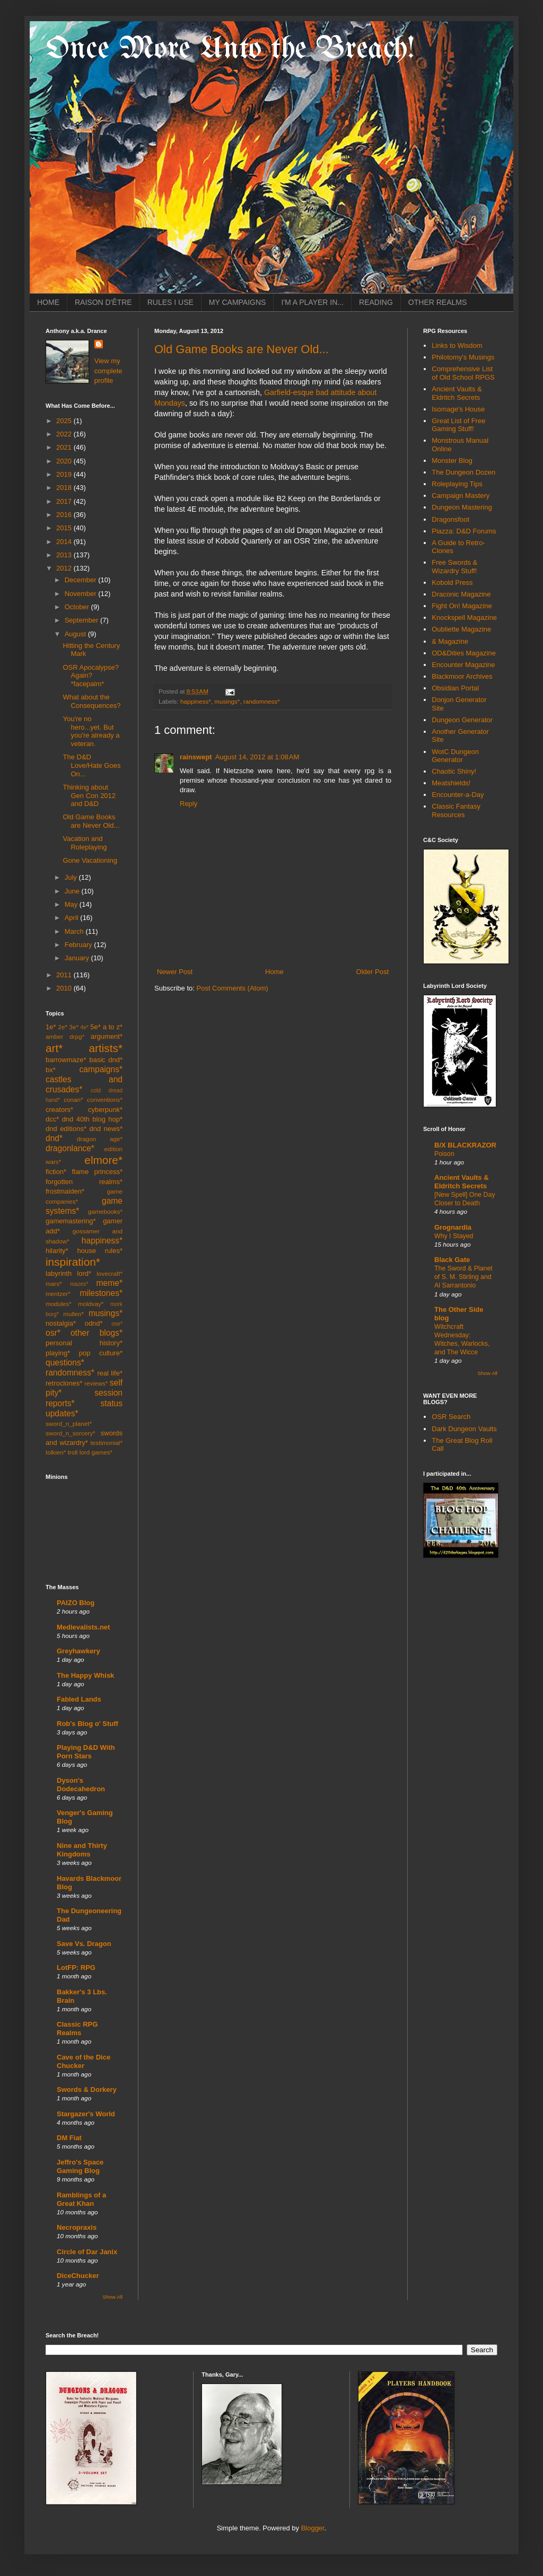 Image resolution: width=543 pixels, height=2576 pixels. What do you see at coordinates (91, 731) in the screenshot?
I see `You're no hero...yet. But you're already a veteran.` at bounding box center [91, 731].